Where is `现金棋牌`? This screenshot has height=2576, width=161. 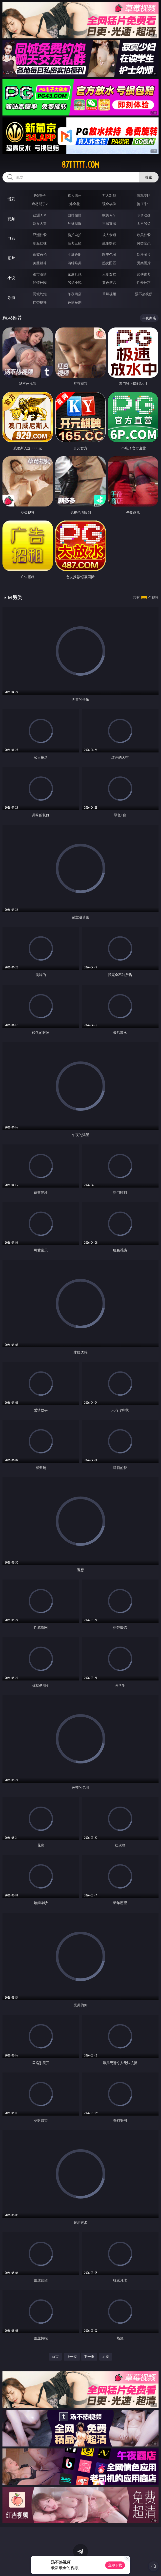
现金棋牌 is located at coordinates (109, 203).